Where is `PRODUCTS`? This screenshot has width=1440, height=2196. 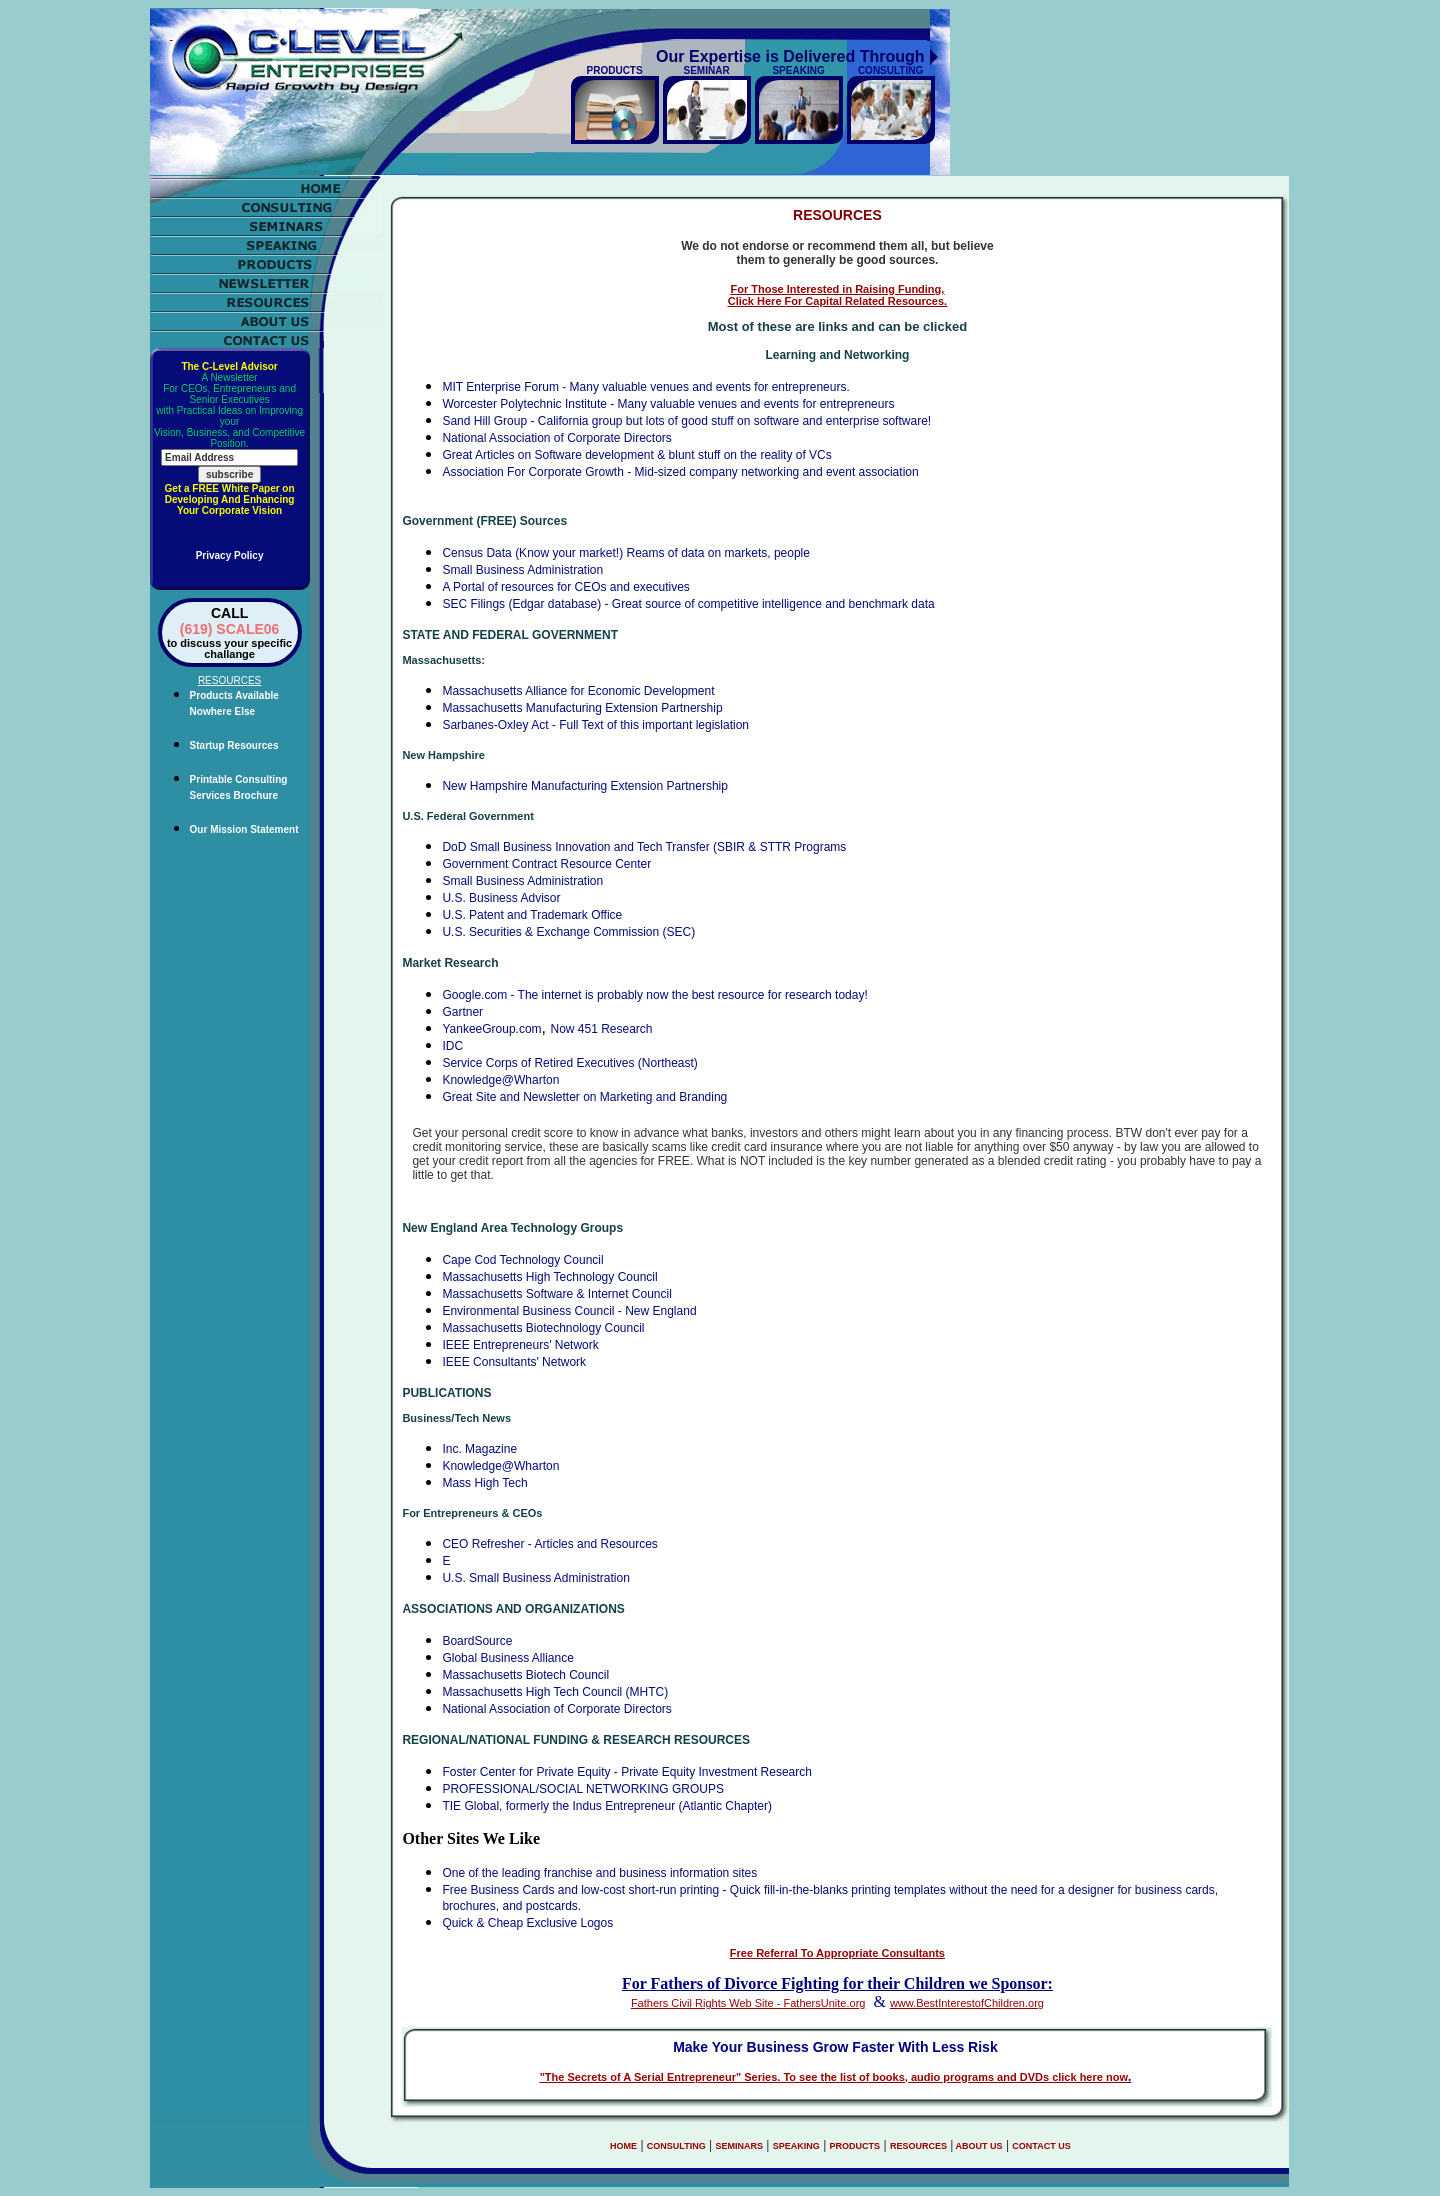
PRODUCTS is located at coordinates (855, 2146).